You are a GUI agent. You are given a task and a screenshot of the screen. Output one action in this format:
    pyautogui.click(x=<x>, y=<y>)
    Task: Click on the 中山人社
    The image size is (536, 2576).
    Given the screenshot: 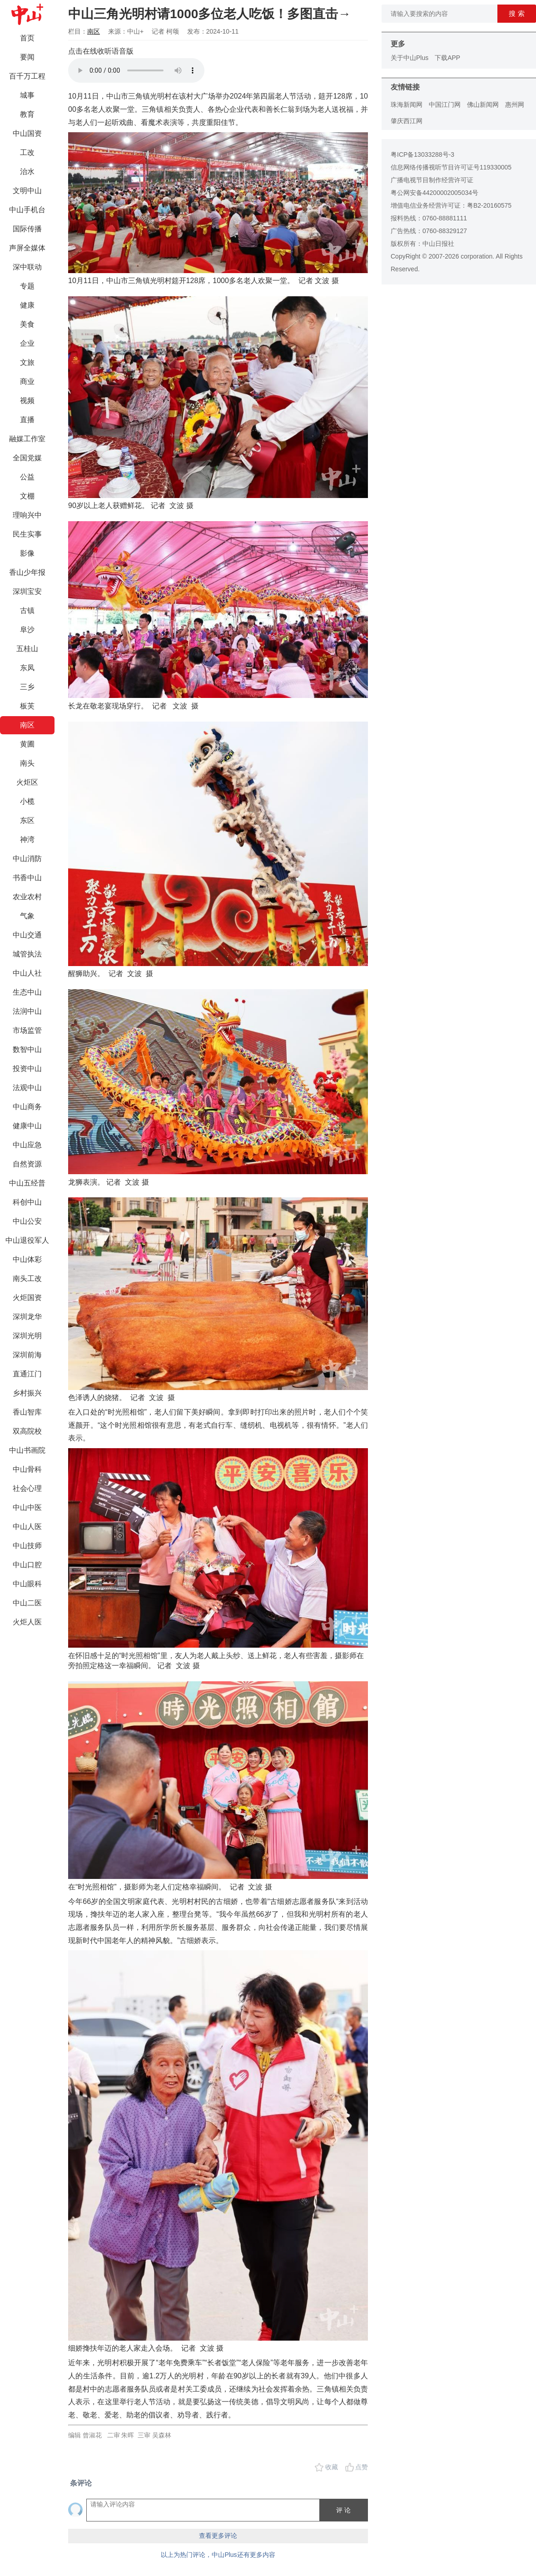 What is the action you would take?
    pyautogui.click(x=27, y=973)
    